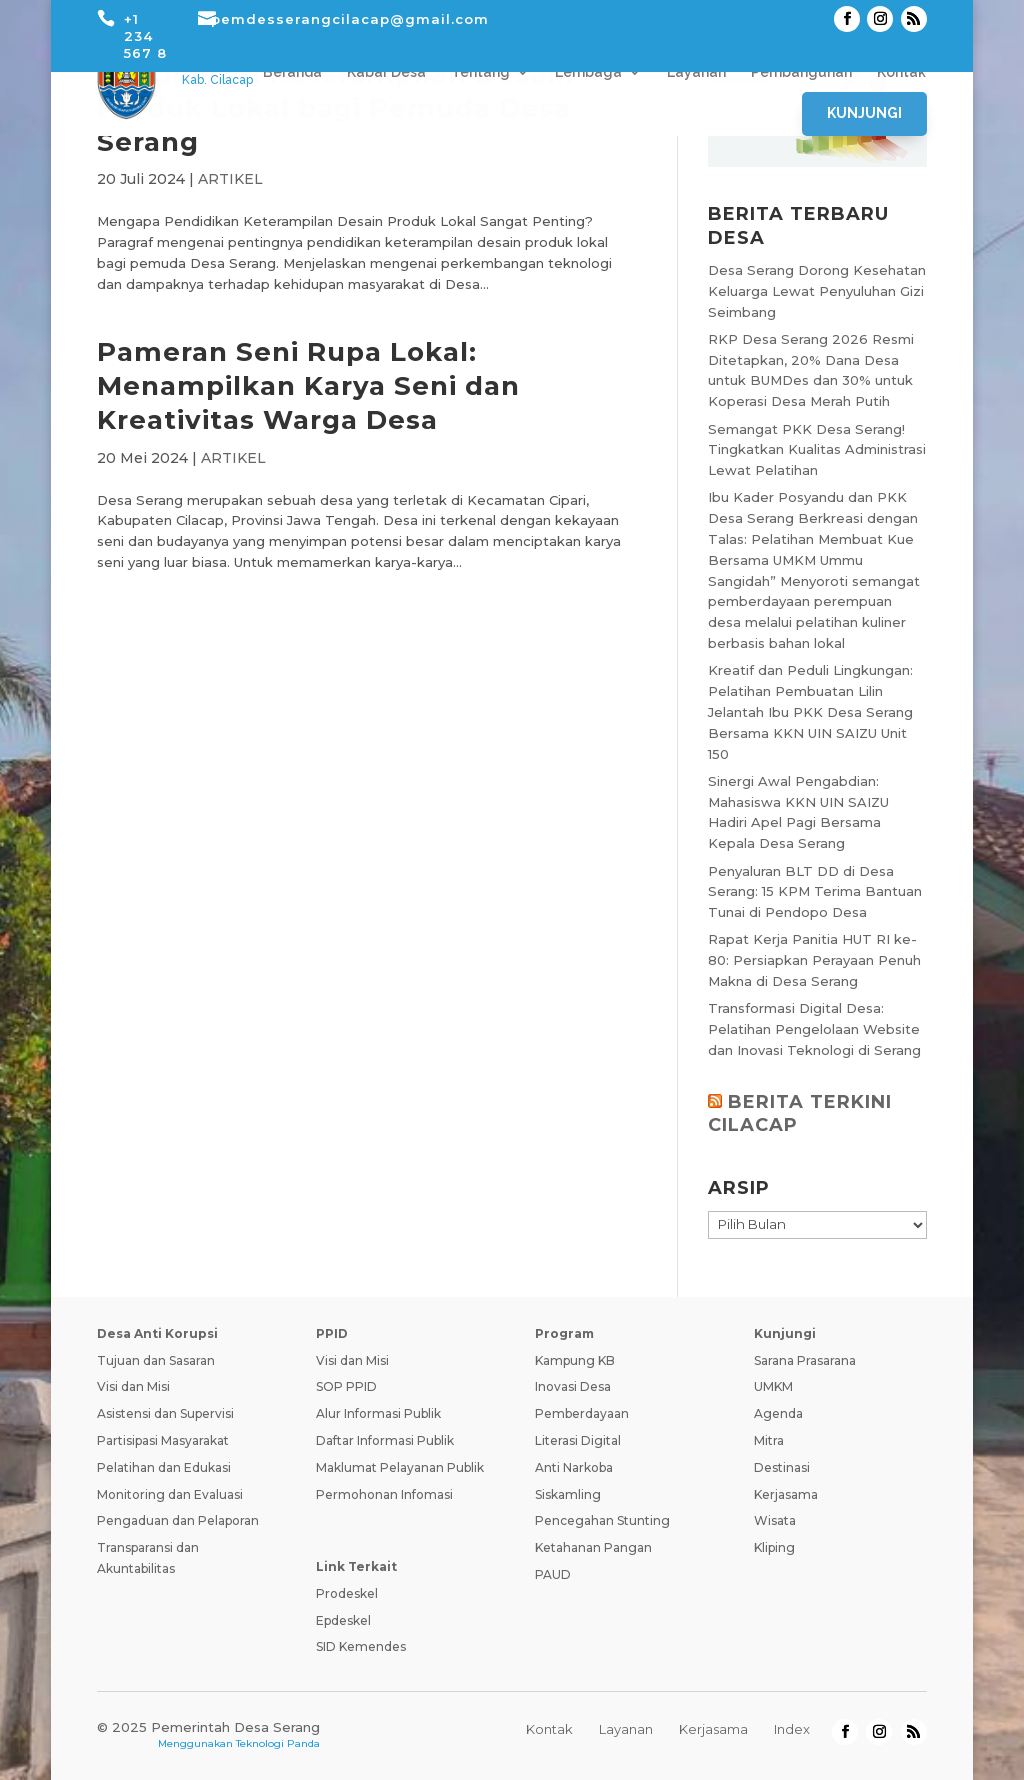 This screenshot has height=1780, width=1024. What do you see at coordinates (778, 1413) in the screenshot?
I see `Agenda` at bounding box center [778, 1413].